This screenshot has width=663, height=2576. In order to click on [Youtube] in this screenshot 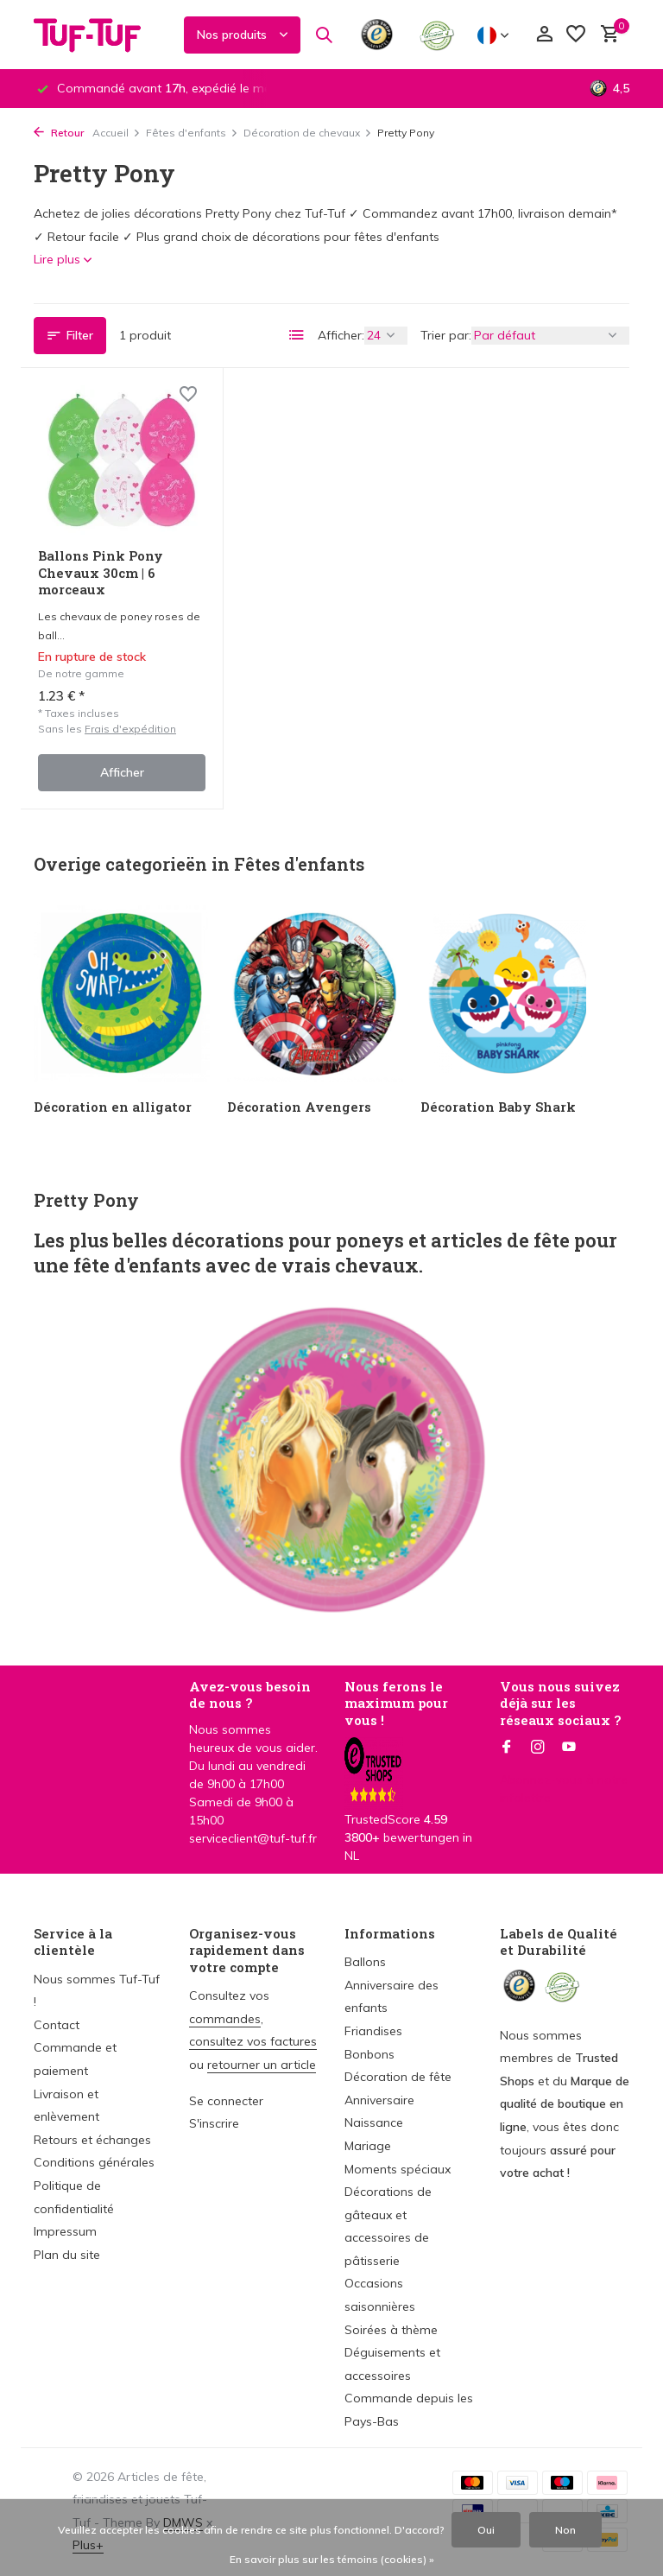, I will do `click(569, 1747)`.